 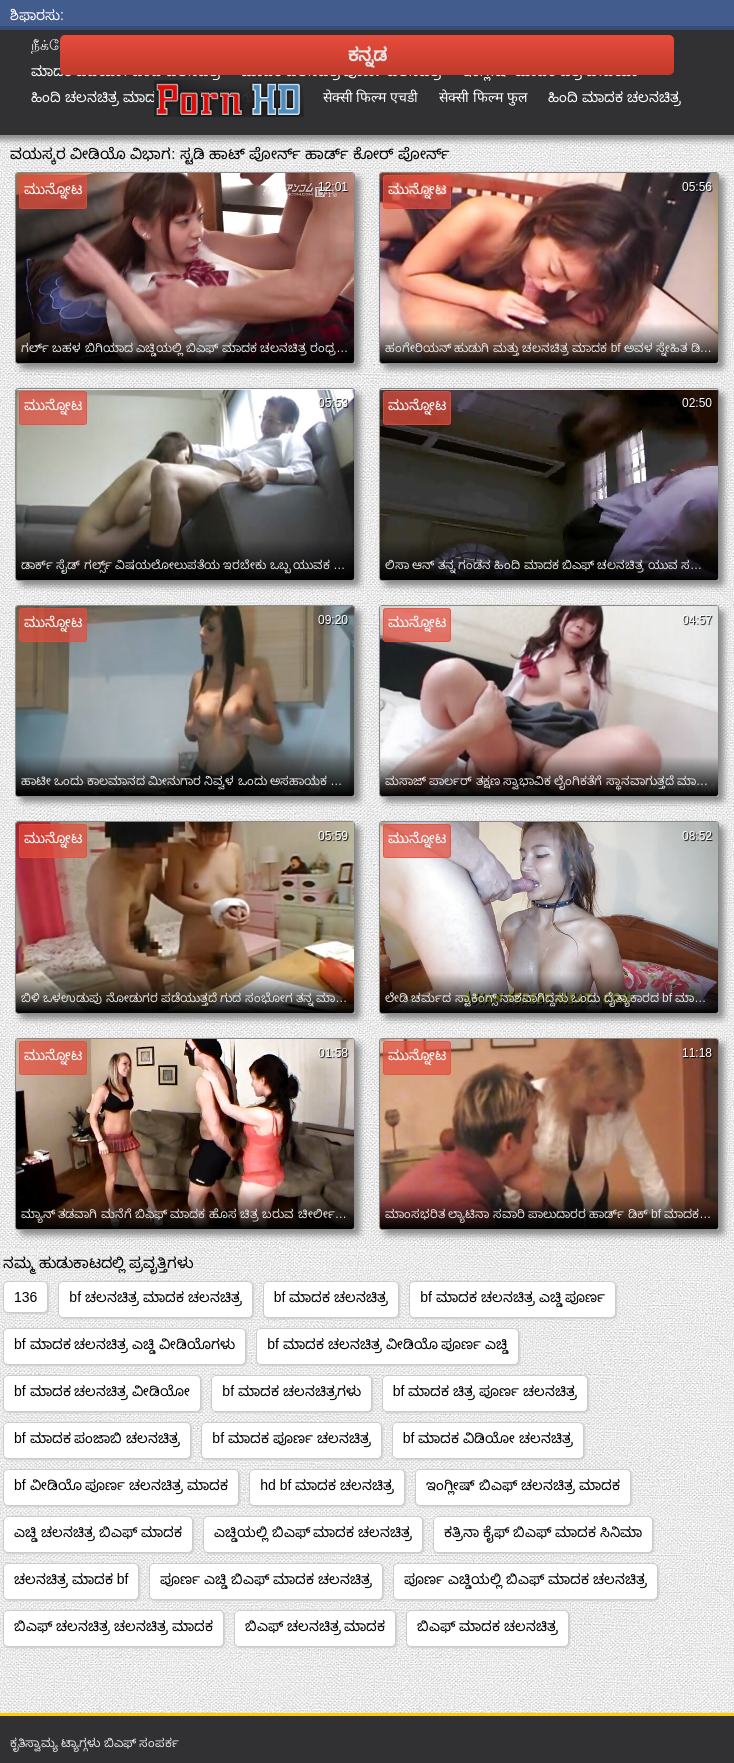 What do you see at coordinates (121, 1485) in the screenshot?
I see `bf ವೀಡಿಯೊ ಪೂರ್ಣ ಚಲನಚಿತ್ರ ಮಾದಕ` at bounding box center [121, 1485].